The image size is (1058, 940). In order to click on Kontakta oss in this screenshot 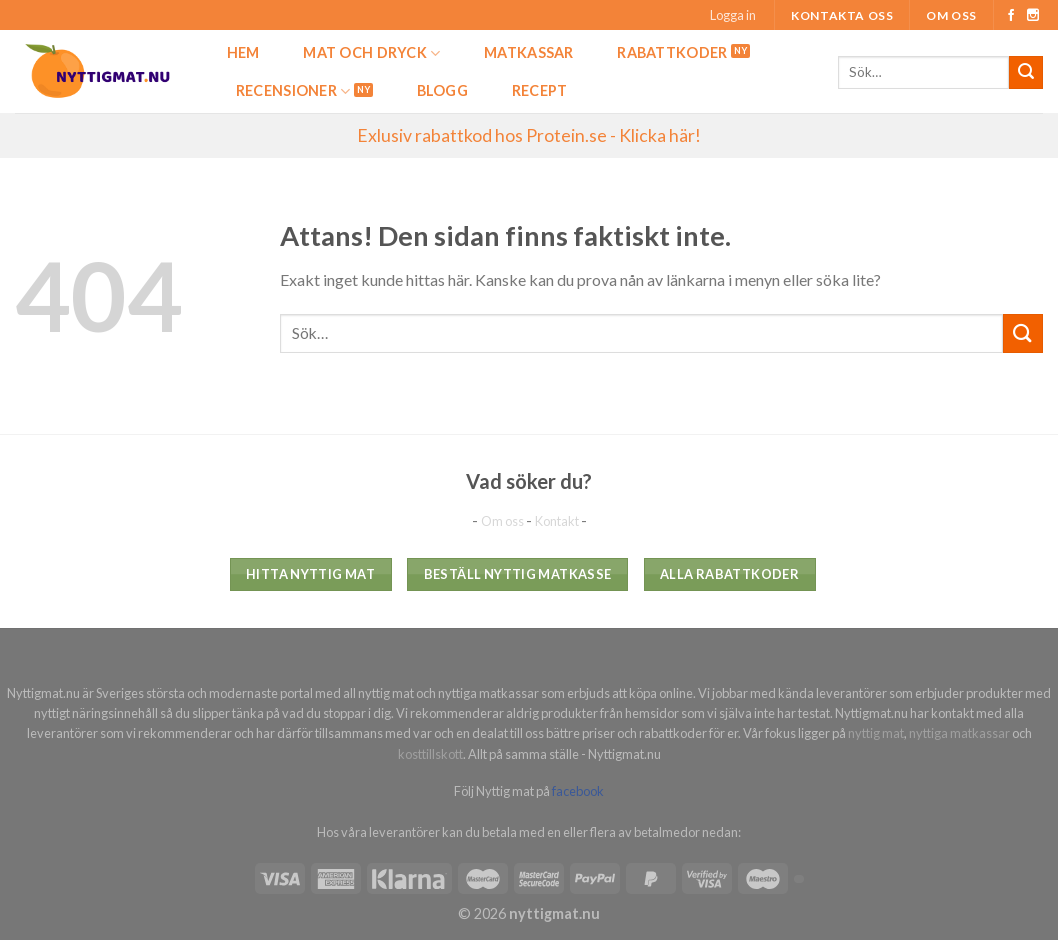, I will do `click(842, 15)`.